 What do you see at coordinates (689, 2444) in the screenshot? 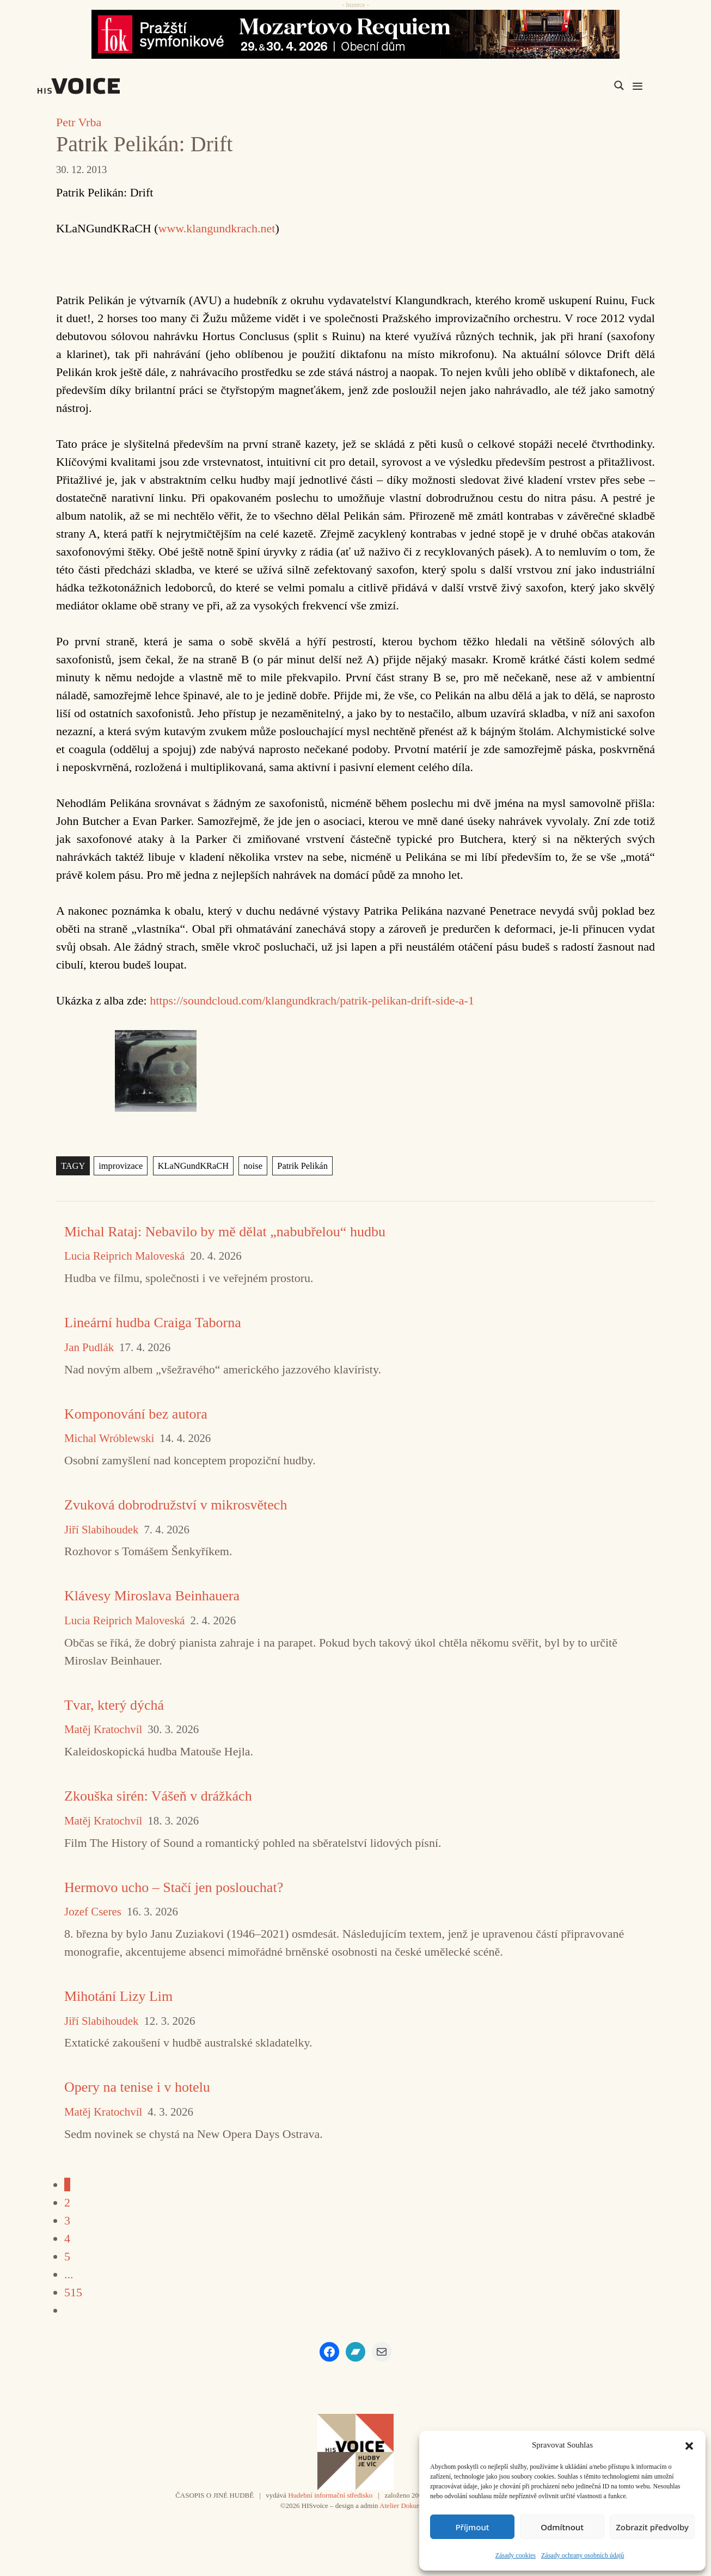
I see `[button]` at bounding box center [689, 2444].